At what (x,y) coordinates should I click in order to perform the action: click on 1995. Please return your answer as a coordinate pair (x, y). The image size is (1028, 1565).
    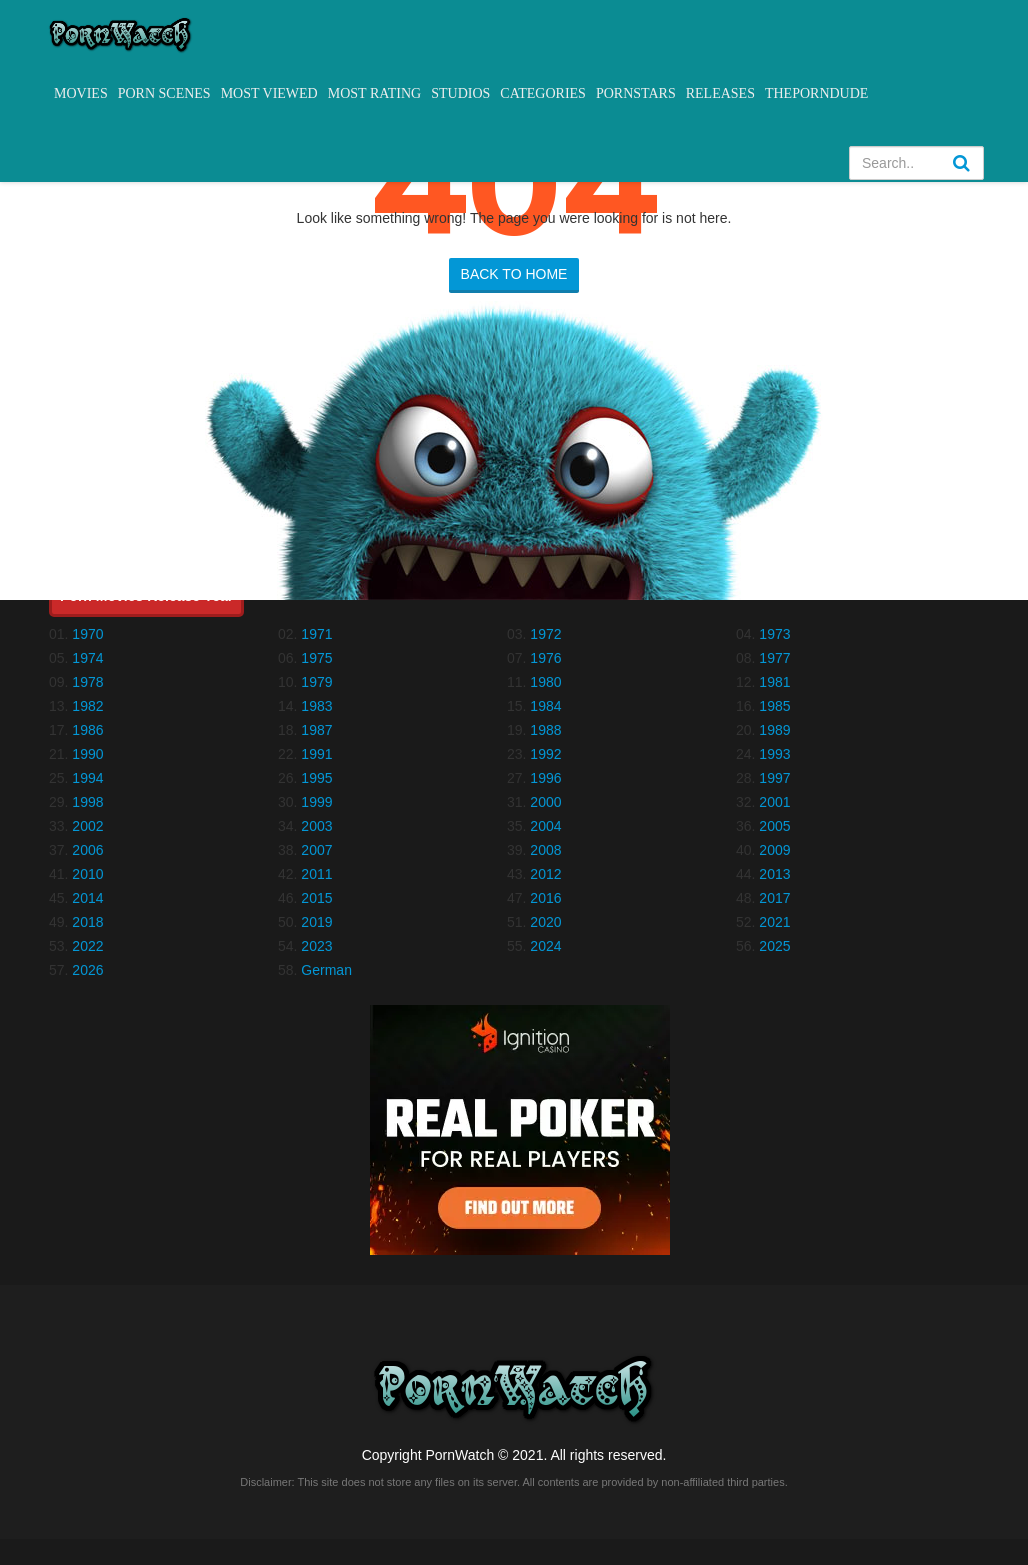
    Looking at the image, I should click on (316, 778).